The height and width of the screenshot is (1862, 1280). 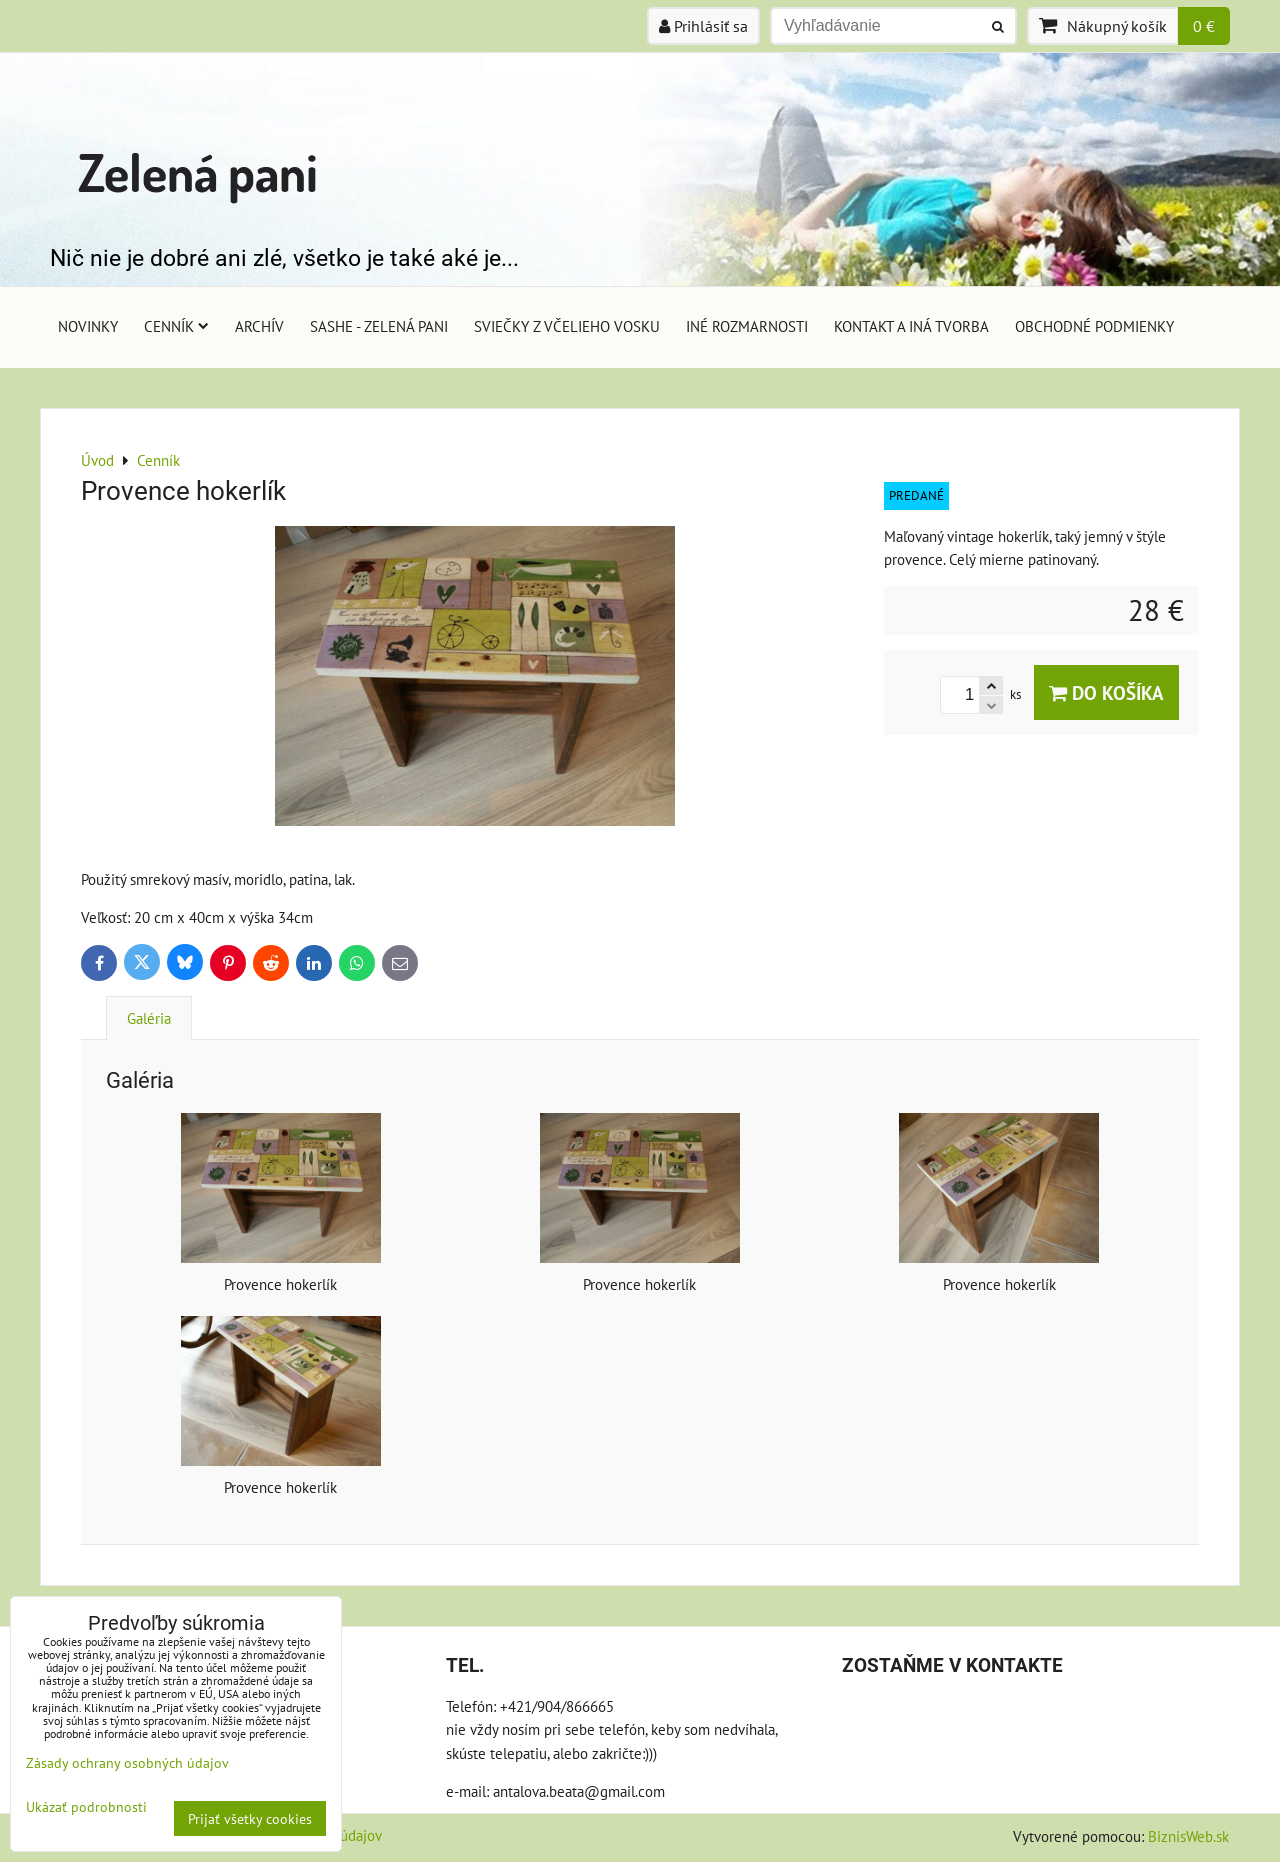 What do you see at coordinates (127, 1762) in the screenshot?
I see `Zásady ochrany osobných údajov` at bounding box center [127, 1762].